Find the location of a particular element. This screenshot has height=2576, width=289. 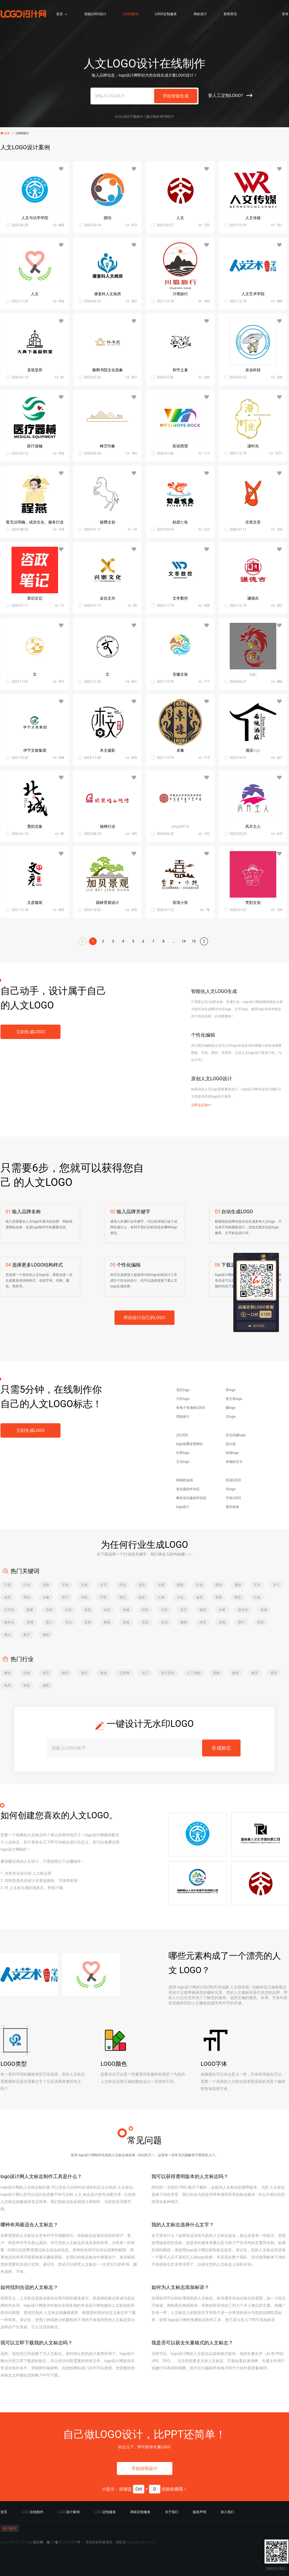

logo设计网 is located at coordinates (35, 2542).